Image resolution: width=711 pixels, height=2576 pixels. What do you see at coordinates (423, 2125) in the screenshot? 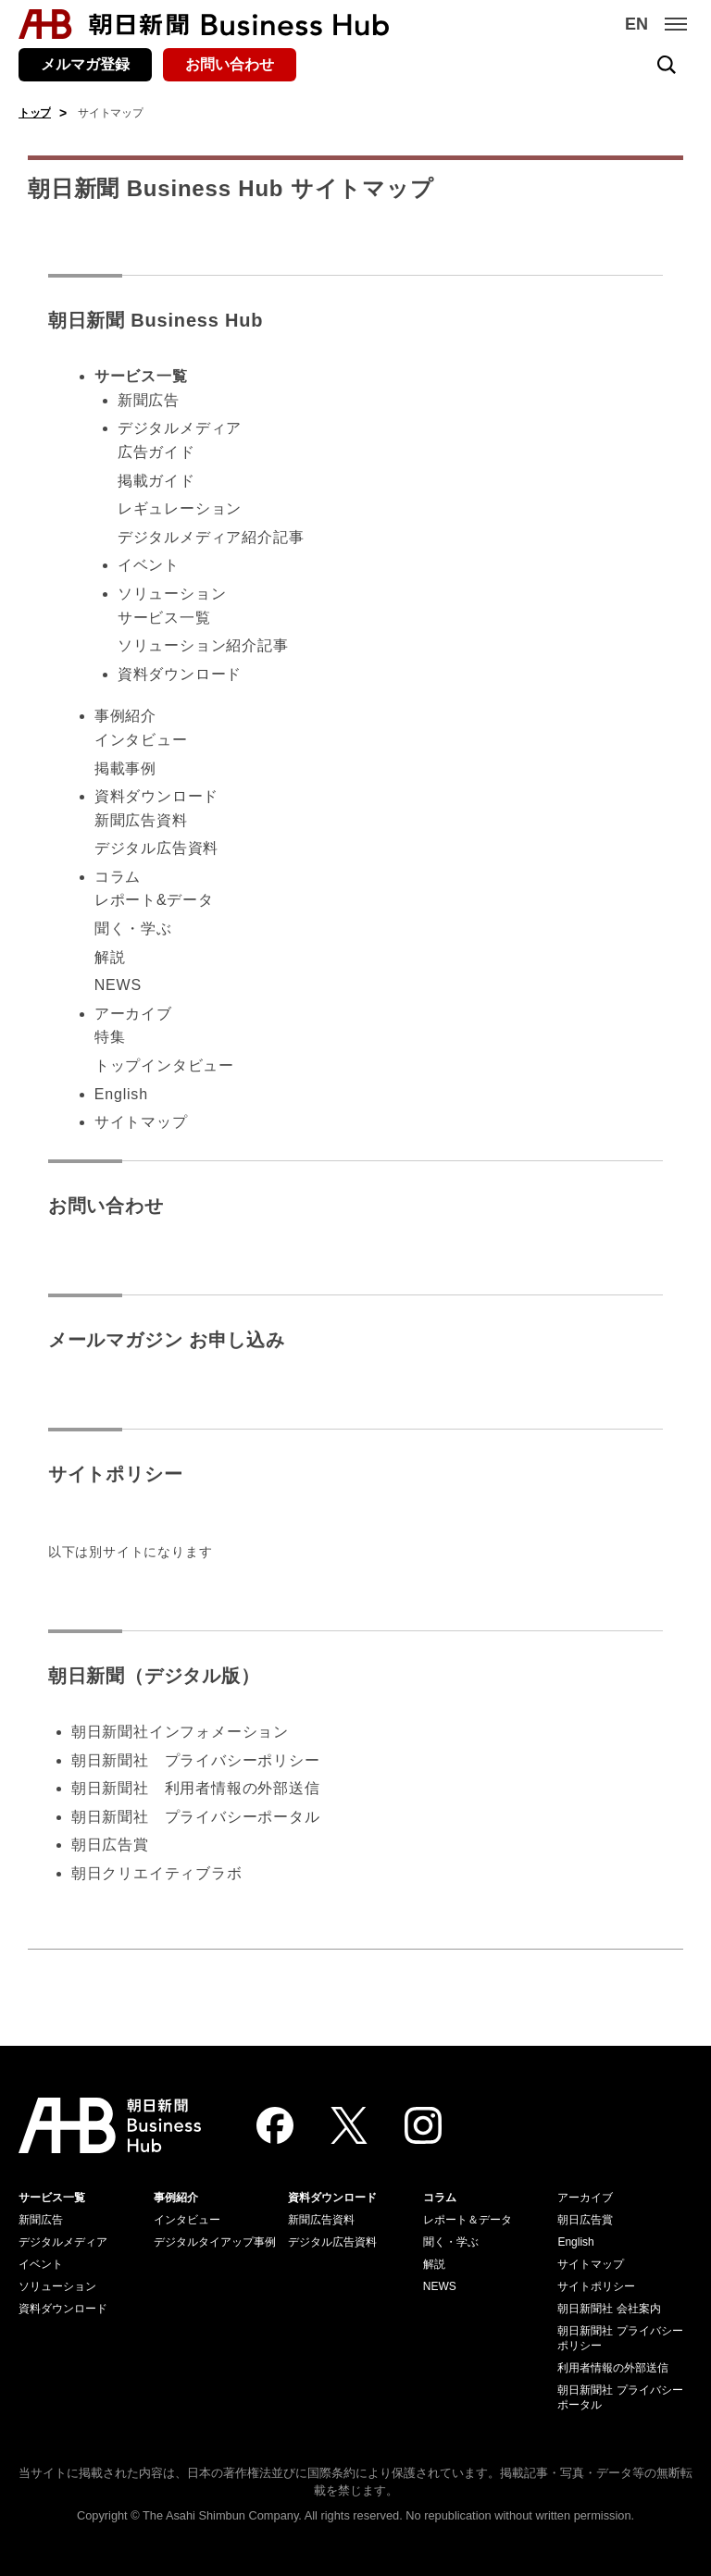
I see `[Instagram]` at bounding box center [423, 2125].